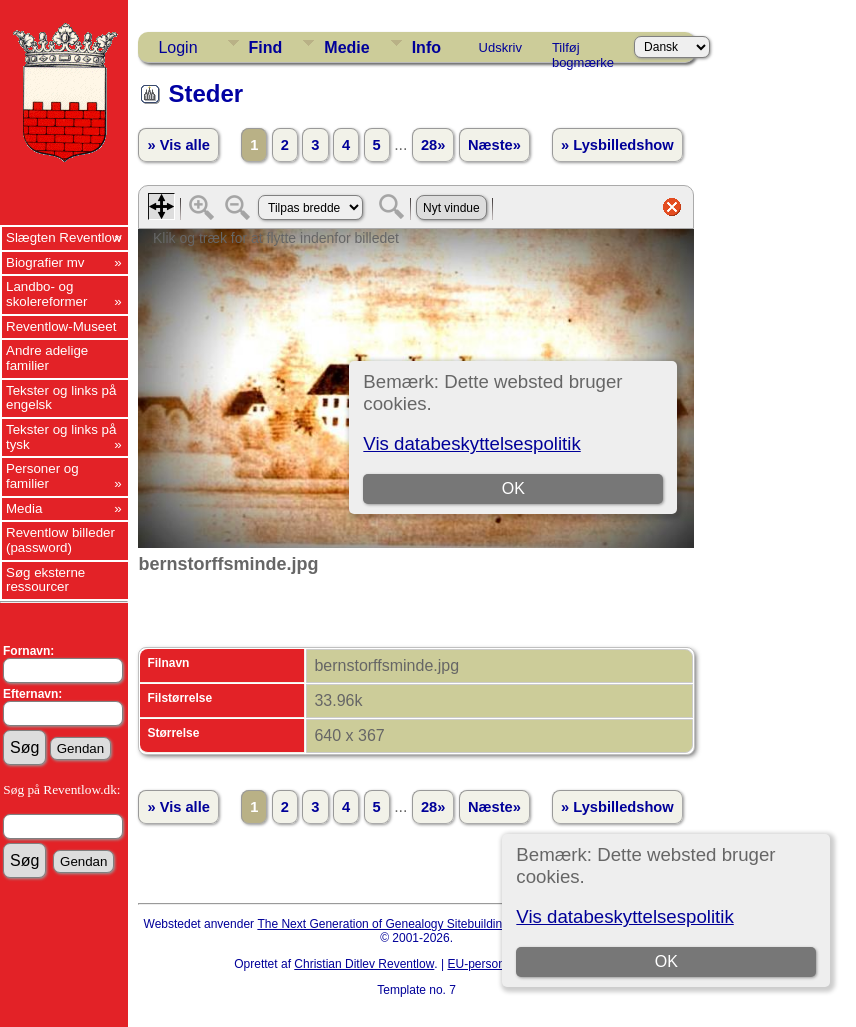 The image size is (856, 1027). I want to click on OK, so click(666, 961).